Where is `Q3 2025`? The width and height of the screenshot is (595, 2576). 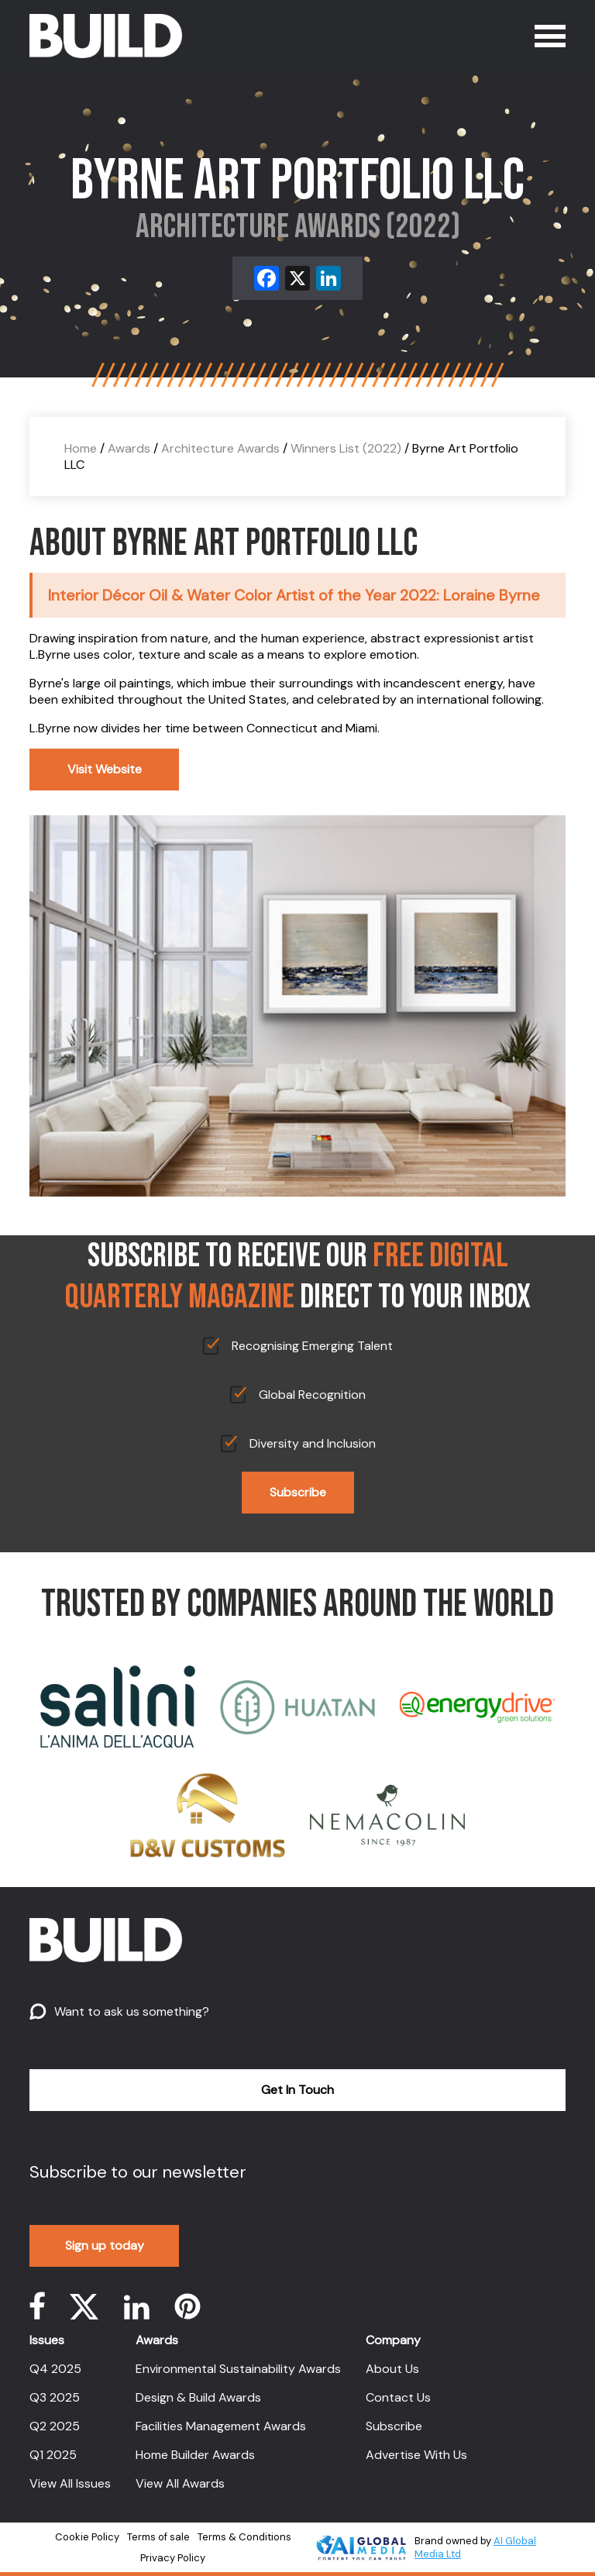
Q3 2025 is located at coordinates (54, 2397).